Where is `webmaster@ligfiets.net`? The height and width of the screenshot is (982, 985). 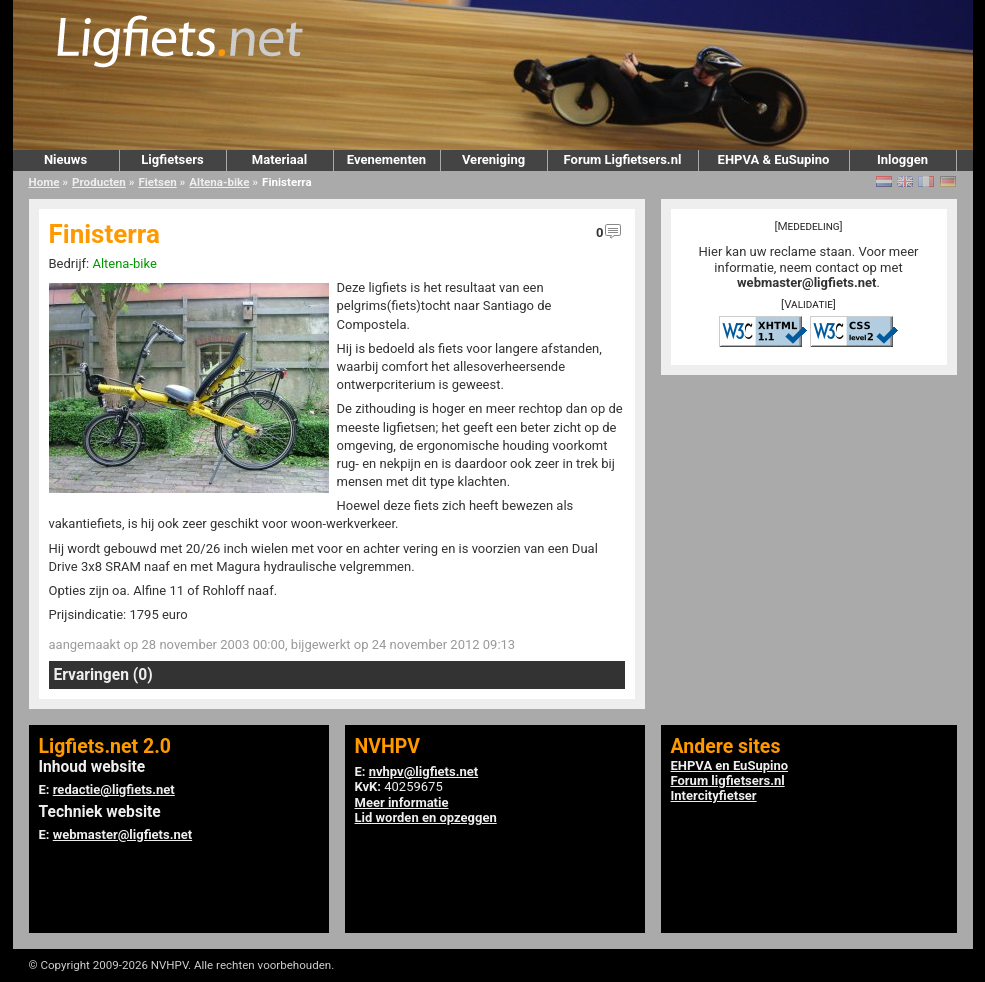 webmaster@ligfiets.net is located at coordinates (806, 282).